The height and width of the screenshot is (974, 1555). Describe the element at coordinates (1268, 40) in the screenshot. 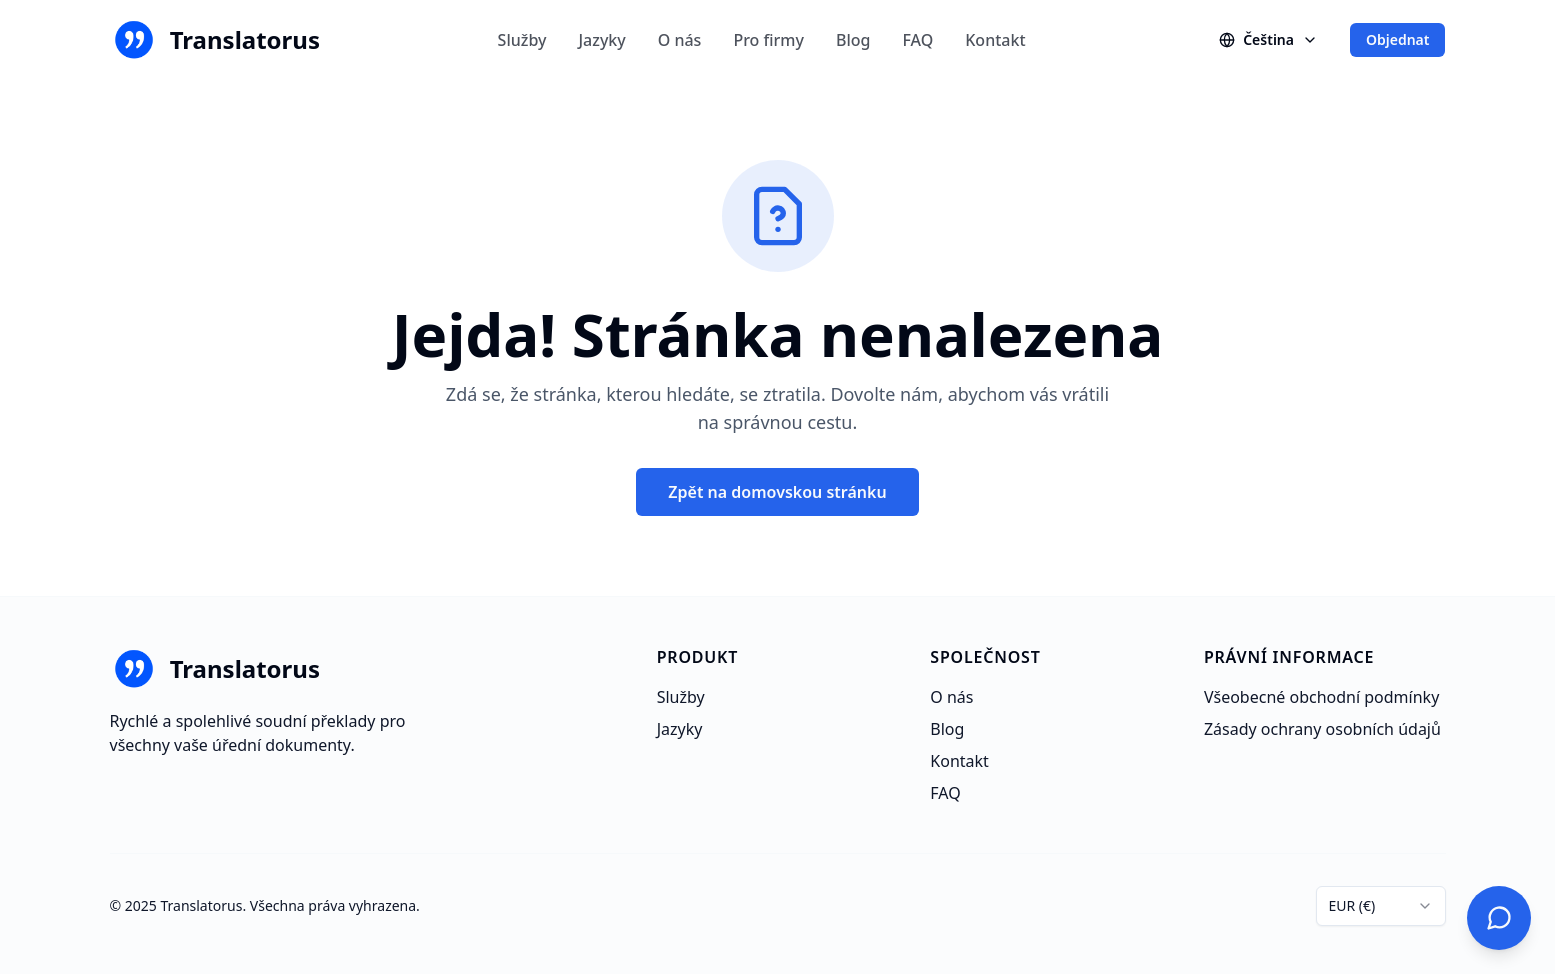

I see `[Changer de langue]` at that location.